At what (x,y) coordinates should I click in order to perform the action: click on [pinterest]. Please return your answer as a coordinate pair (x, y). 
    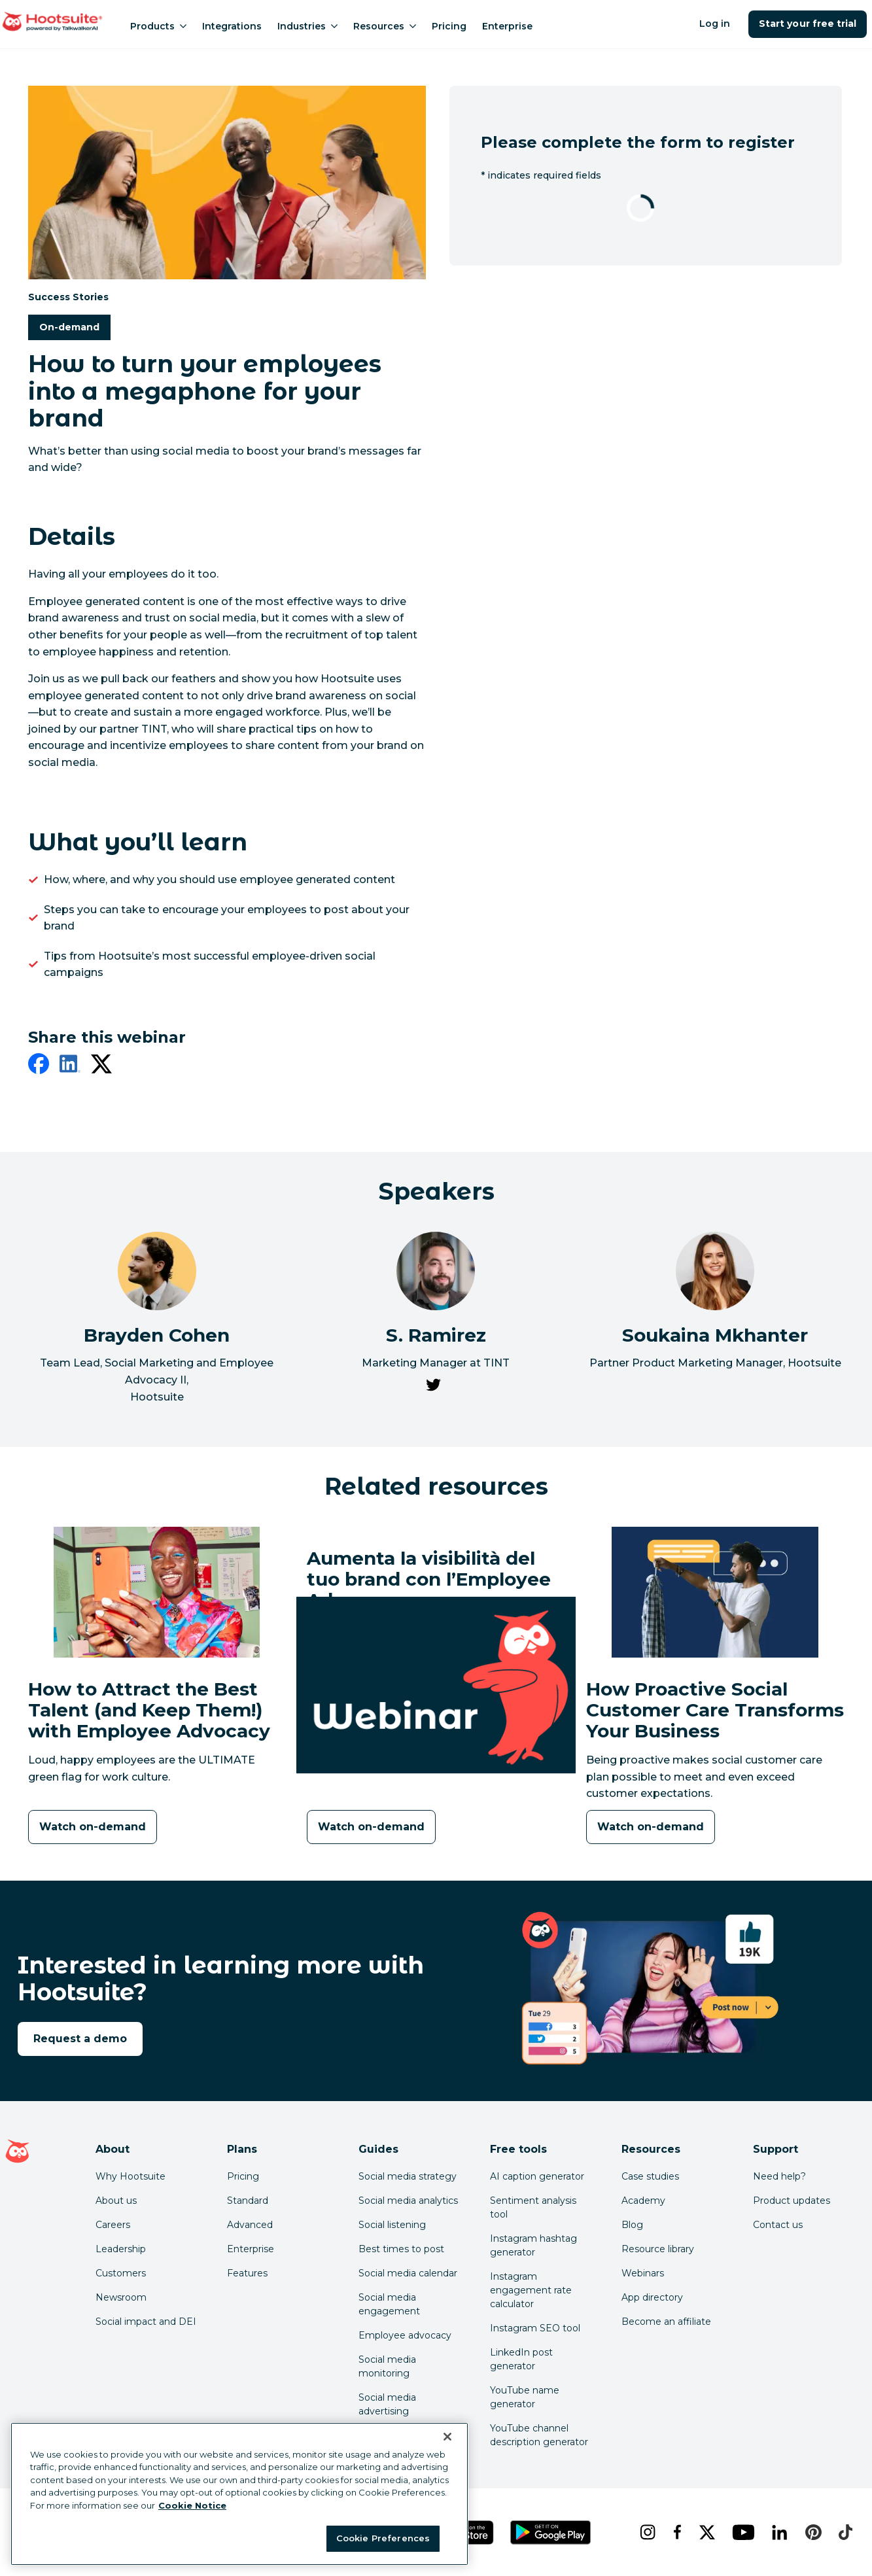
    Looking at the image, I should click on (811, 2532).